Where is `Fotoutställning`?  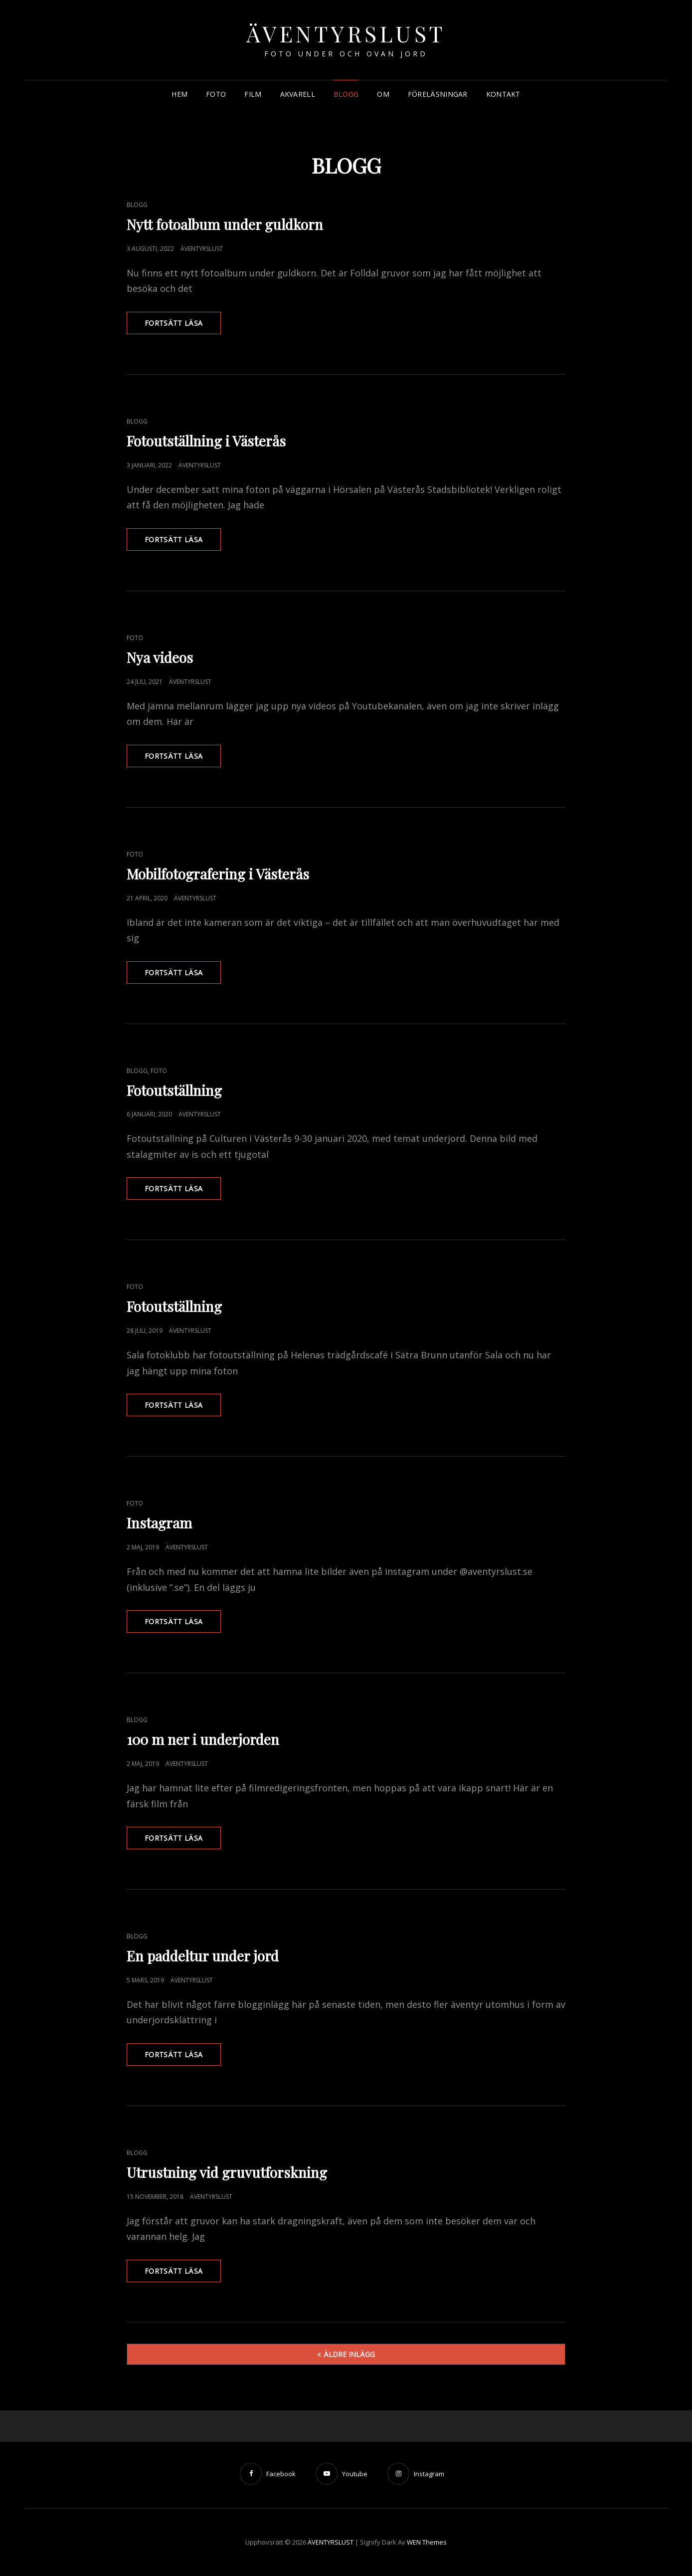 Fotoutställning is located at coordinates (174, 1090).